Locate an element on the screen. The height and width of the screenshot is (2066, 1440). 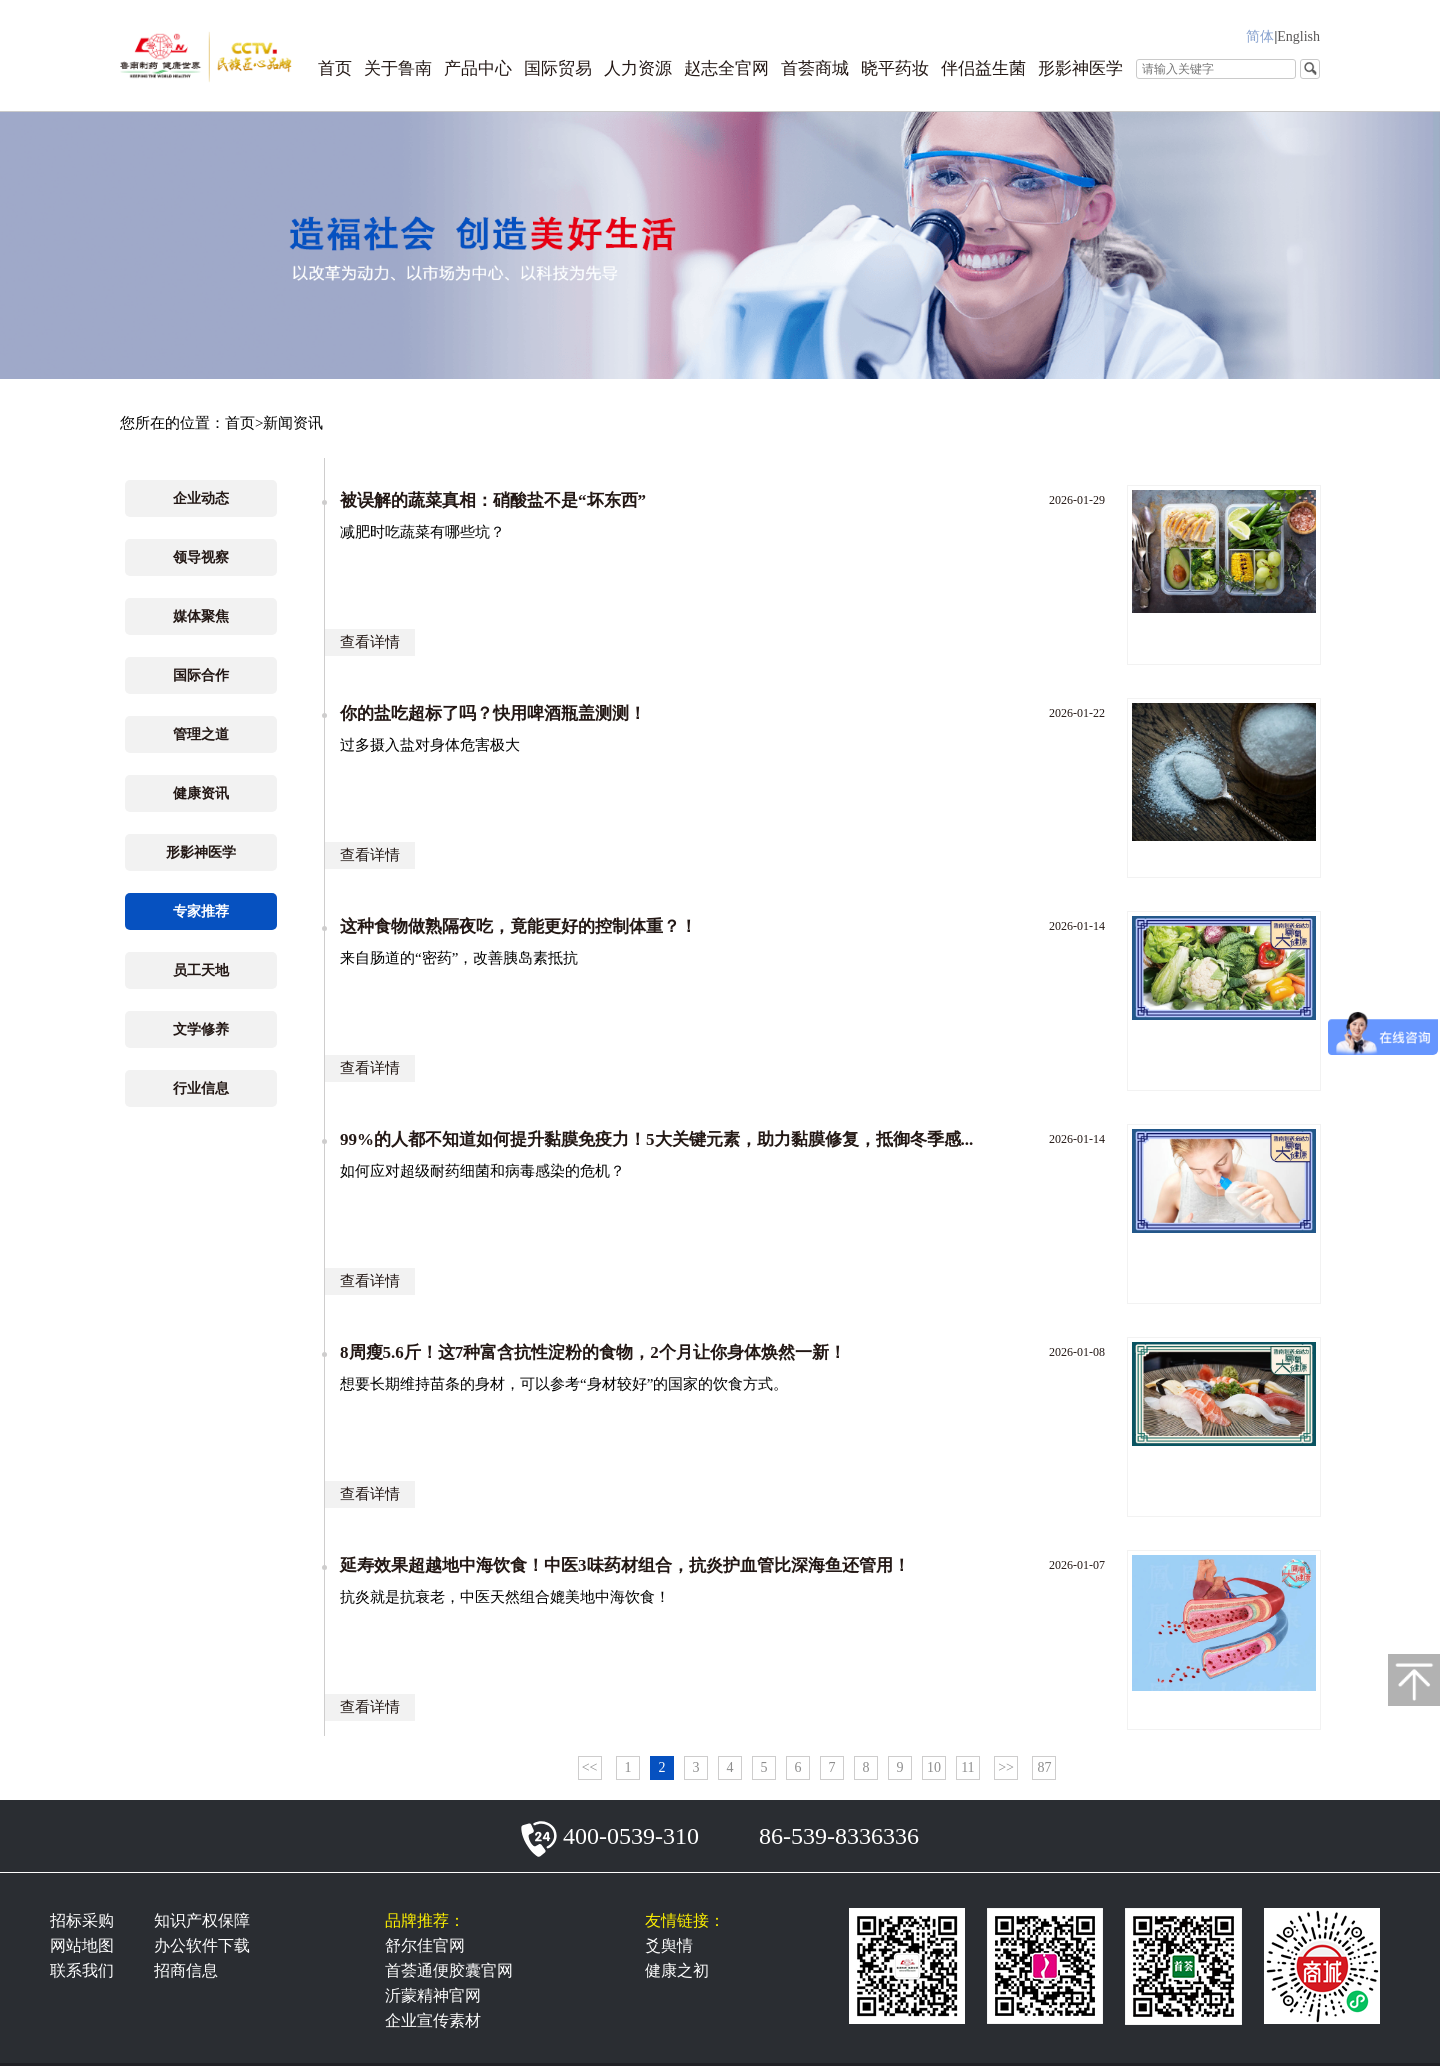
人力资源 is located at coordinates (638, 68).